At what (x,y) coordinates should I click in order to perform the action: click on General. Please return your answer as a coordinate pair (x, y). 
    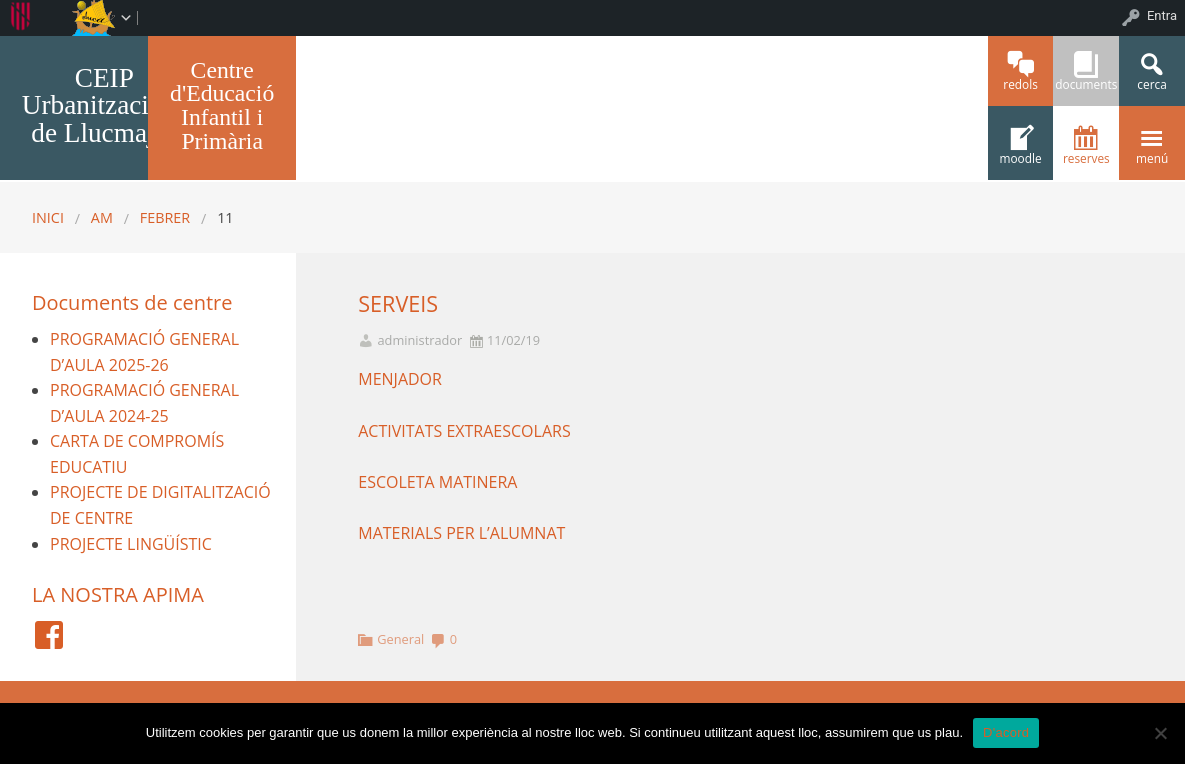
    Looking at the image, I should click on (400, 639).